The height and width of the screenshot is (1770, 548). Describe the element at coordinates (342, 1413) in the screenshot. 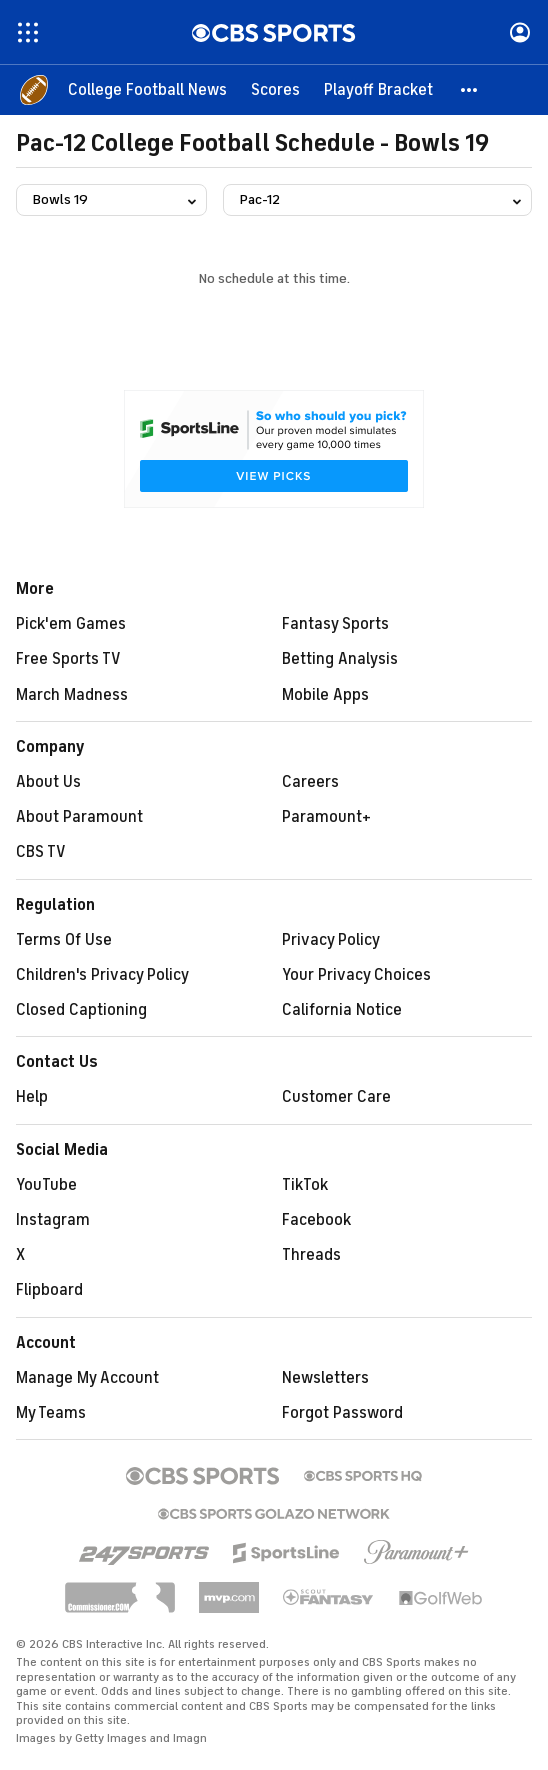

I see `Forgot Password` at that location.